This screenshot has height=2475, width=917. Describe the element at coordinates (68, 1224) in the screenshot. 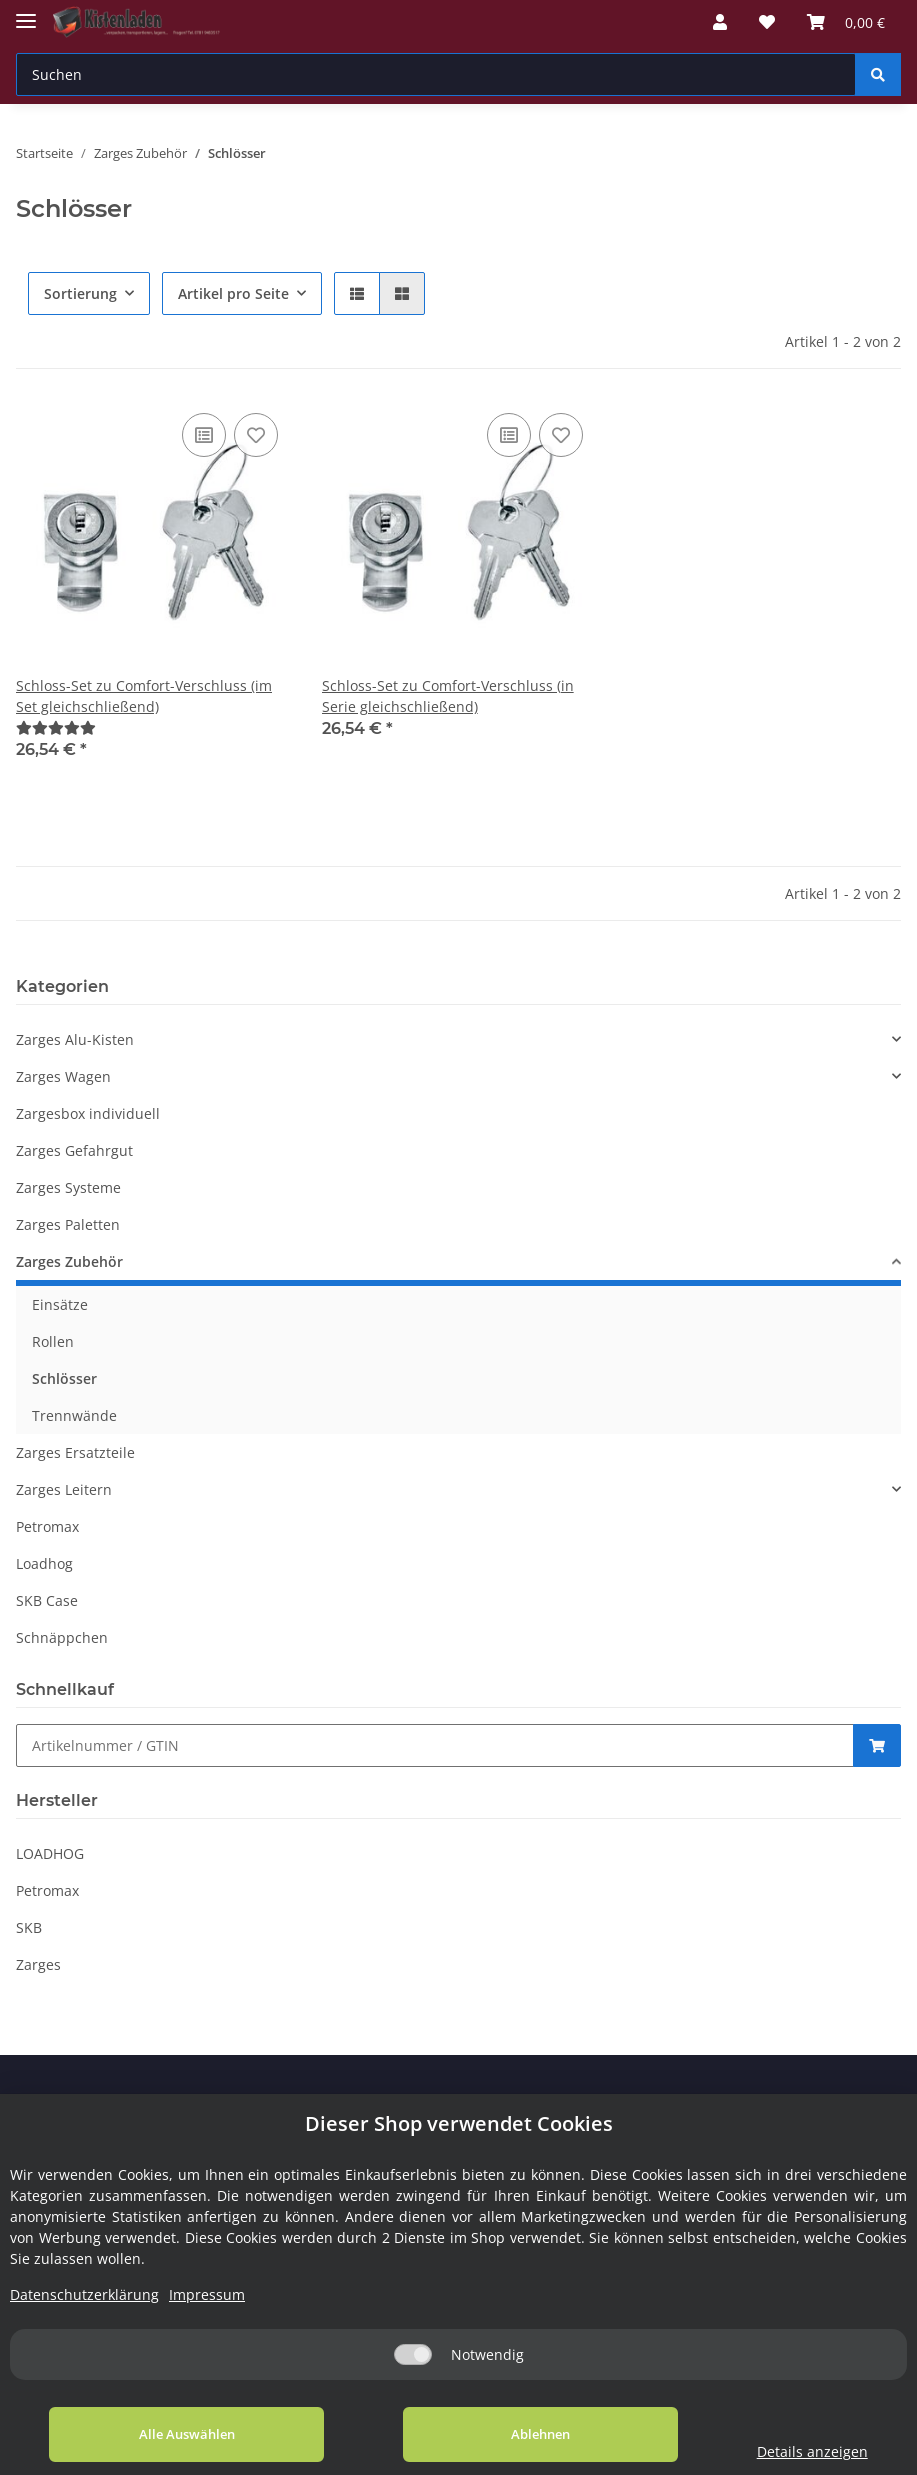

I see `Zarges Paletten` at that location.